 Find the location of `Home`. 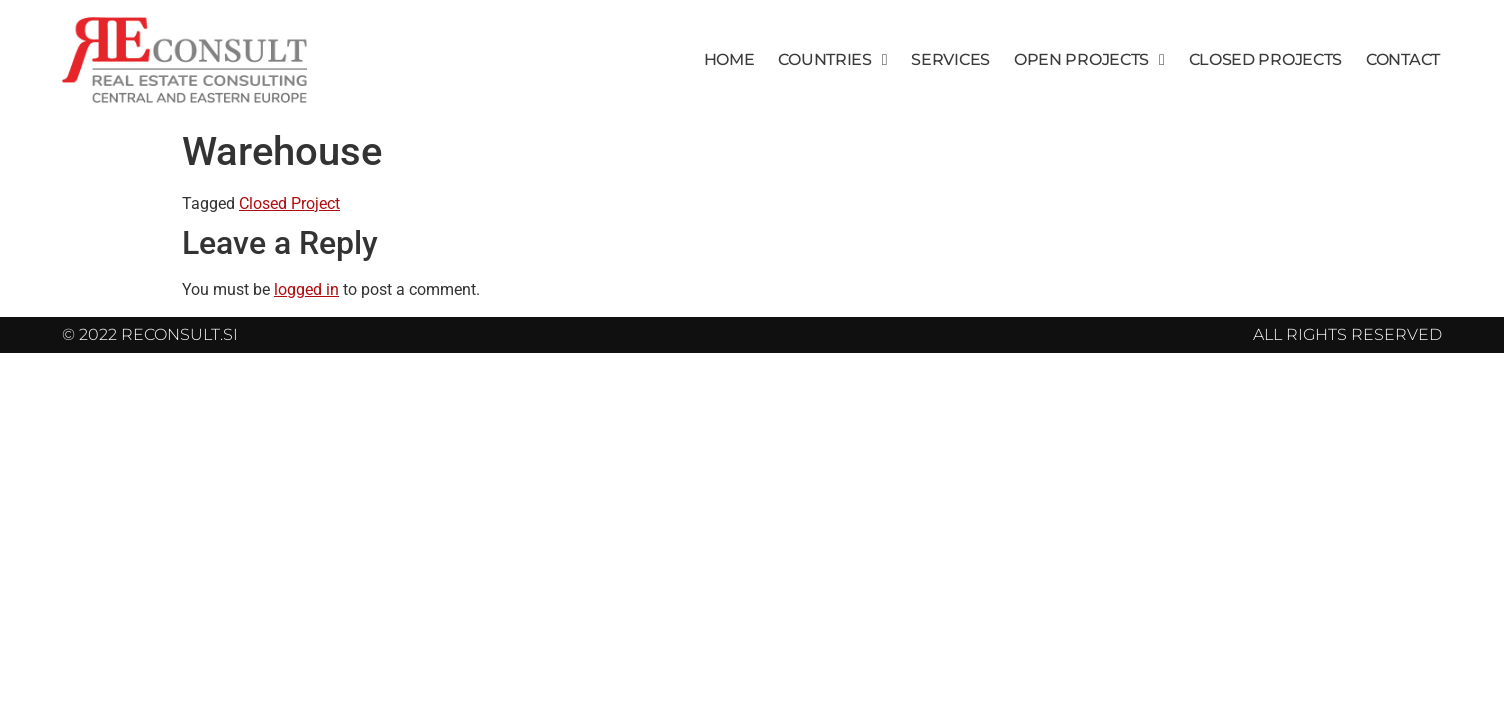

Home is located at coordinates (729, 59).